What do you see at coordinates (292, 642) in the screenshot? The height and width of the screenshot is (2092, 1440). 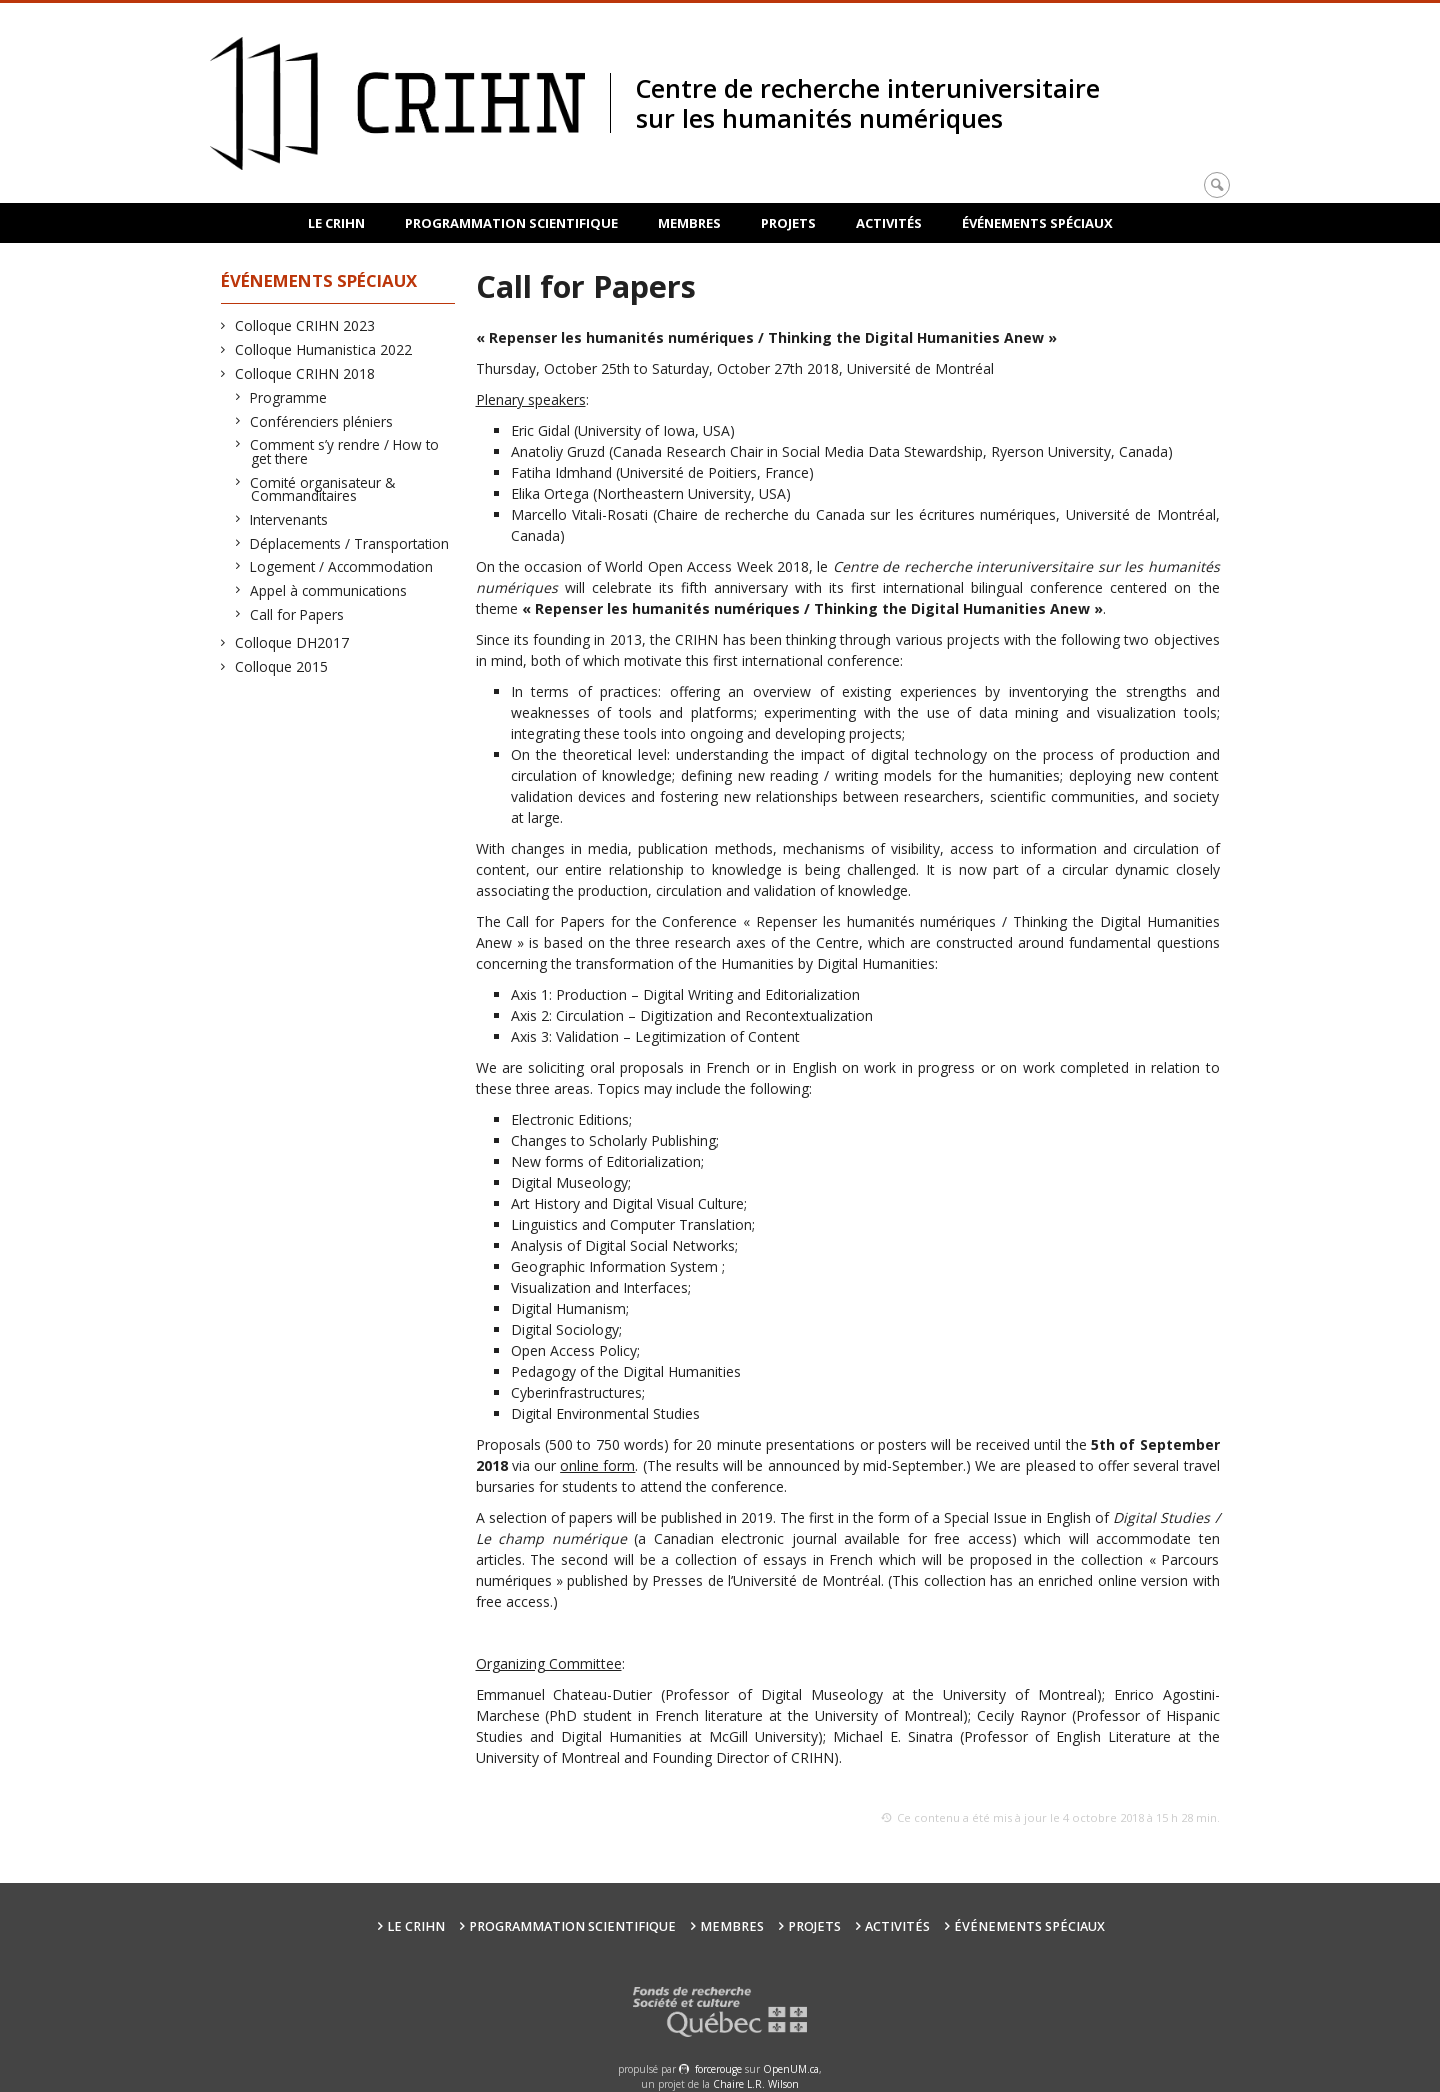 I see `Colloque DH2017` at bounding box center [292, 642].